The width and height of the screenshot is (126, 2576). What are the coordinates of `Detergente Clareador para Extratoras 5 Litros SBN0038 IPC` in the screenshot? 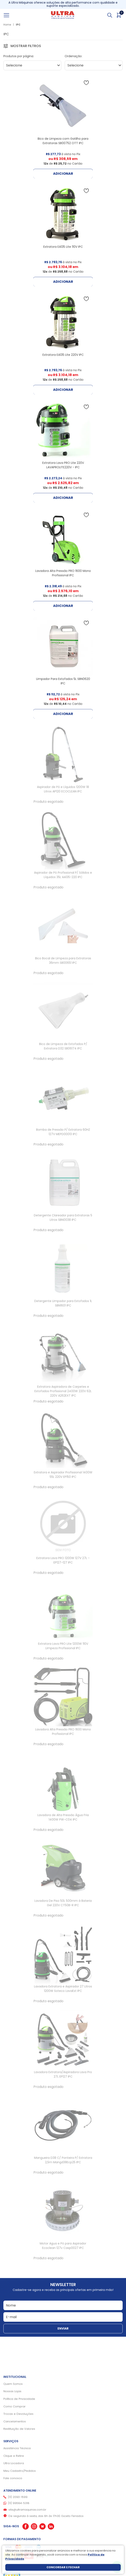 It's located at (63, 1217).